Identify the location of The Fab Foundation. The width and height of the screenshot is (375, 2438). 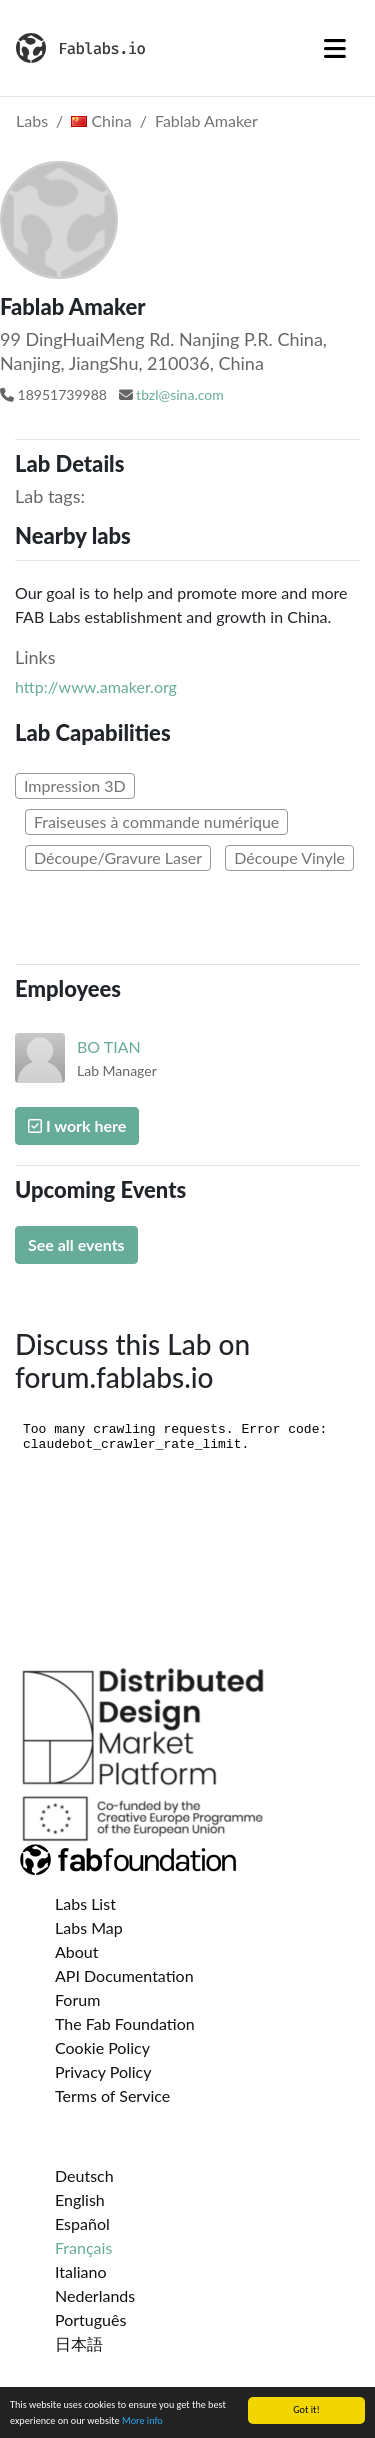
(125, 2023).